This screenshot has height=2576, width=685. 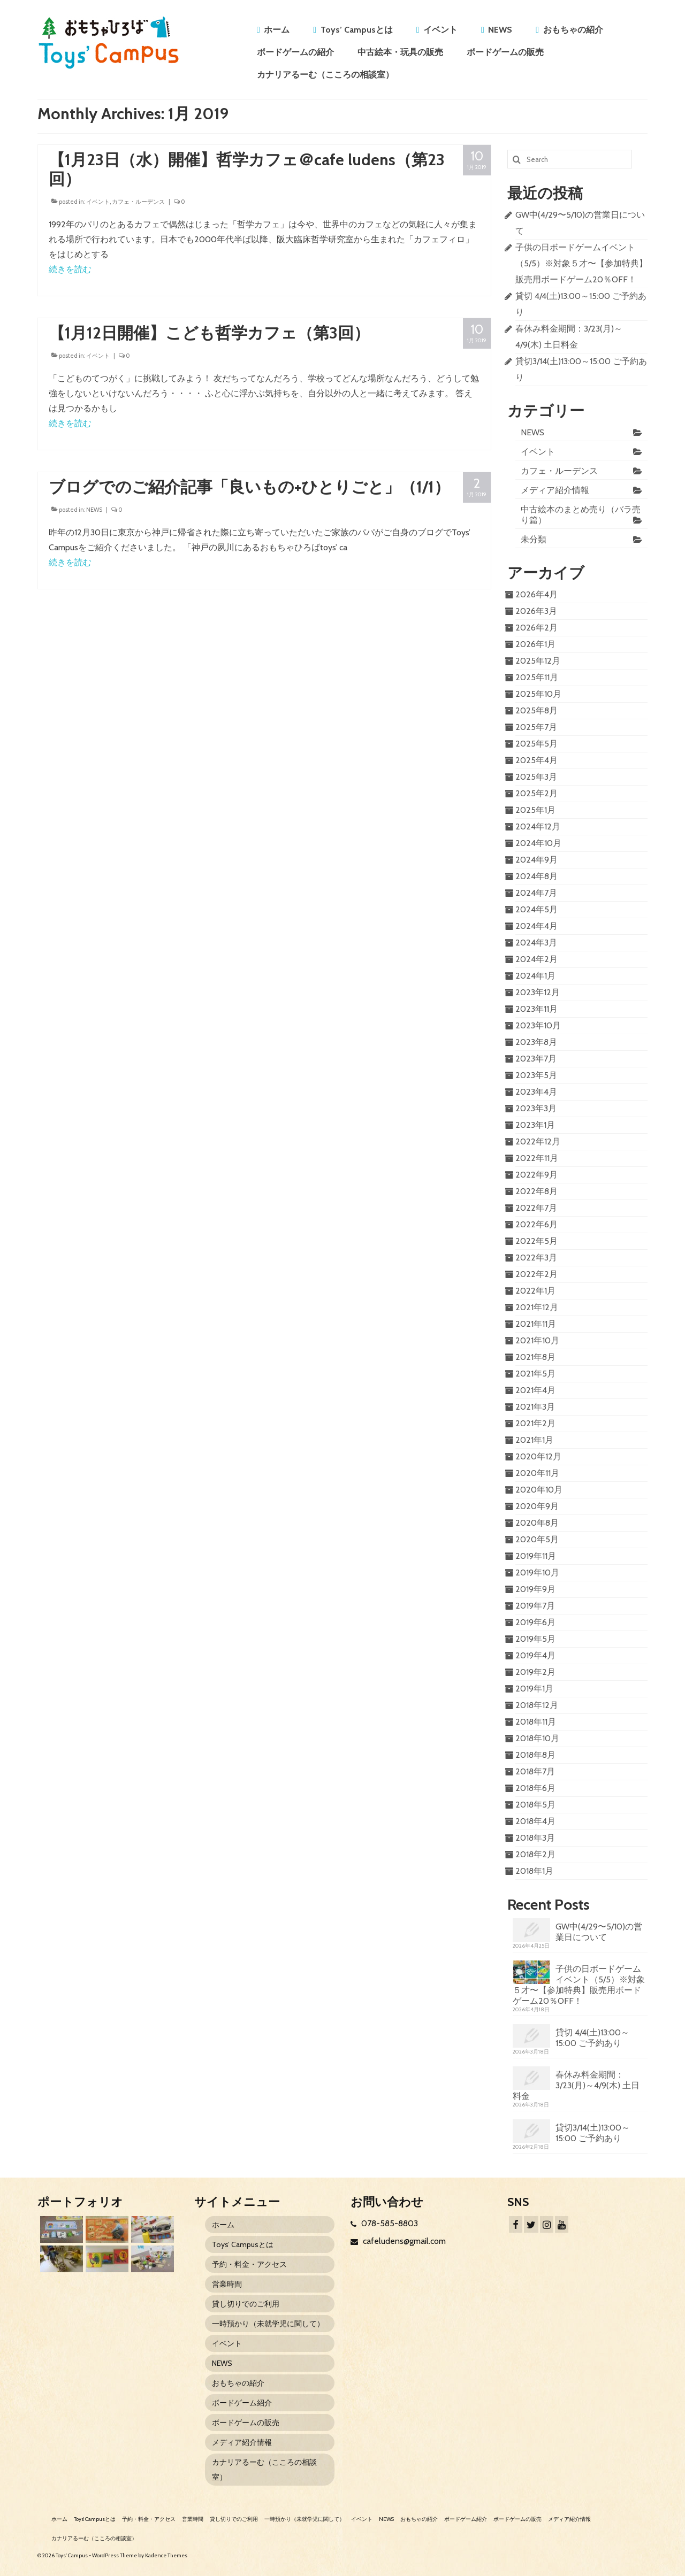 What do you see at coordinates (536, 876) in the screenshot?
I see `2024年8月` at bounding box center [536, 876].